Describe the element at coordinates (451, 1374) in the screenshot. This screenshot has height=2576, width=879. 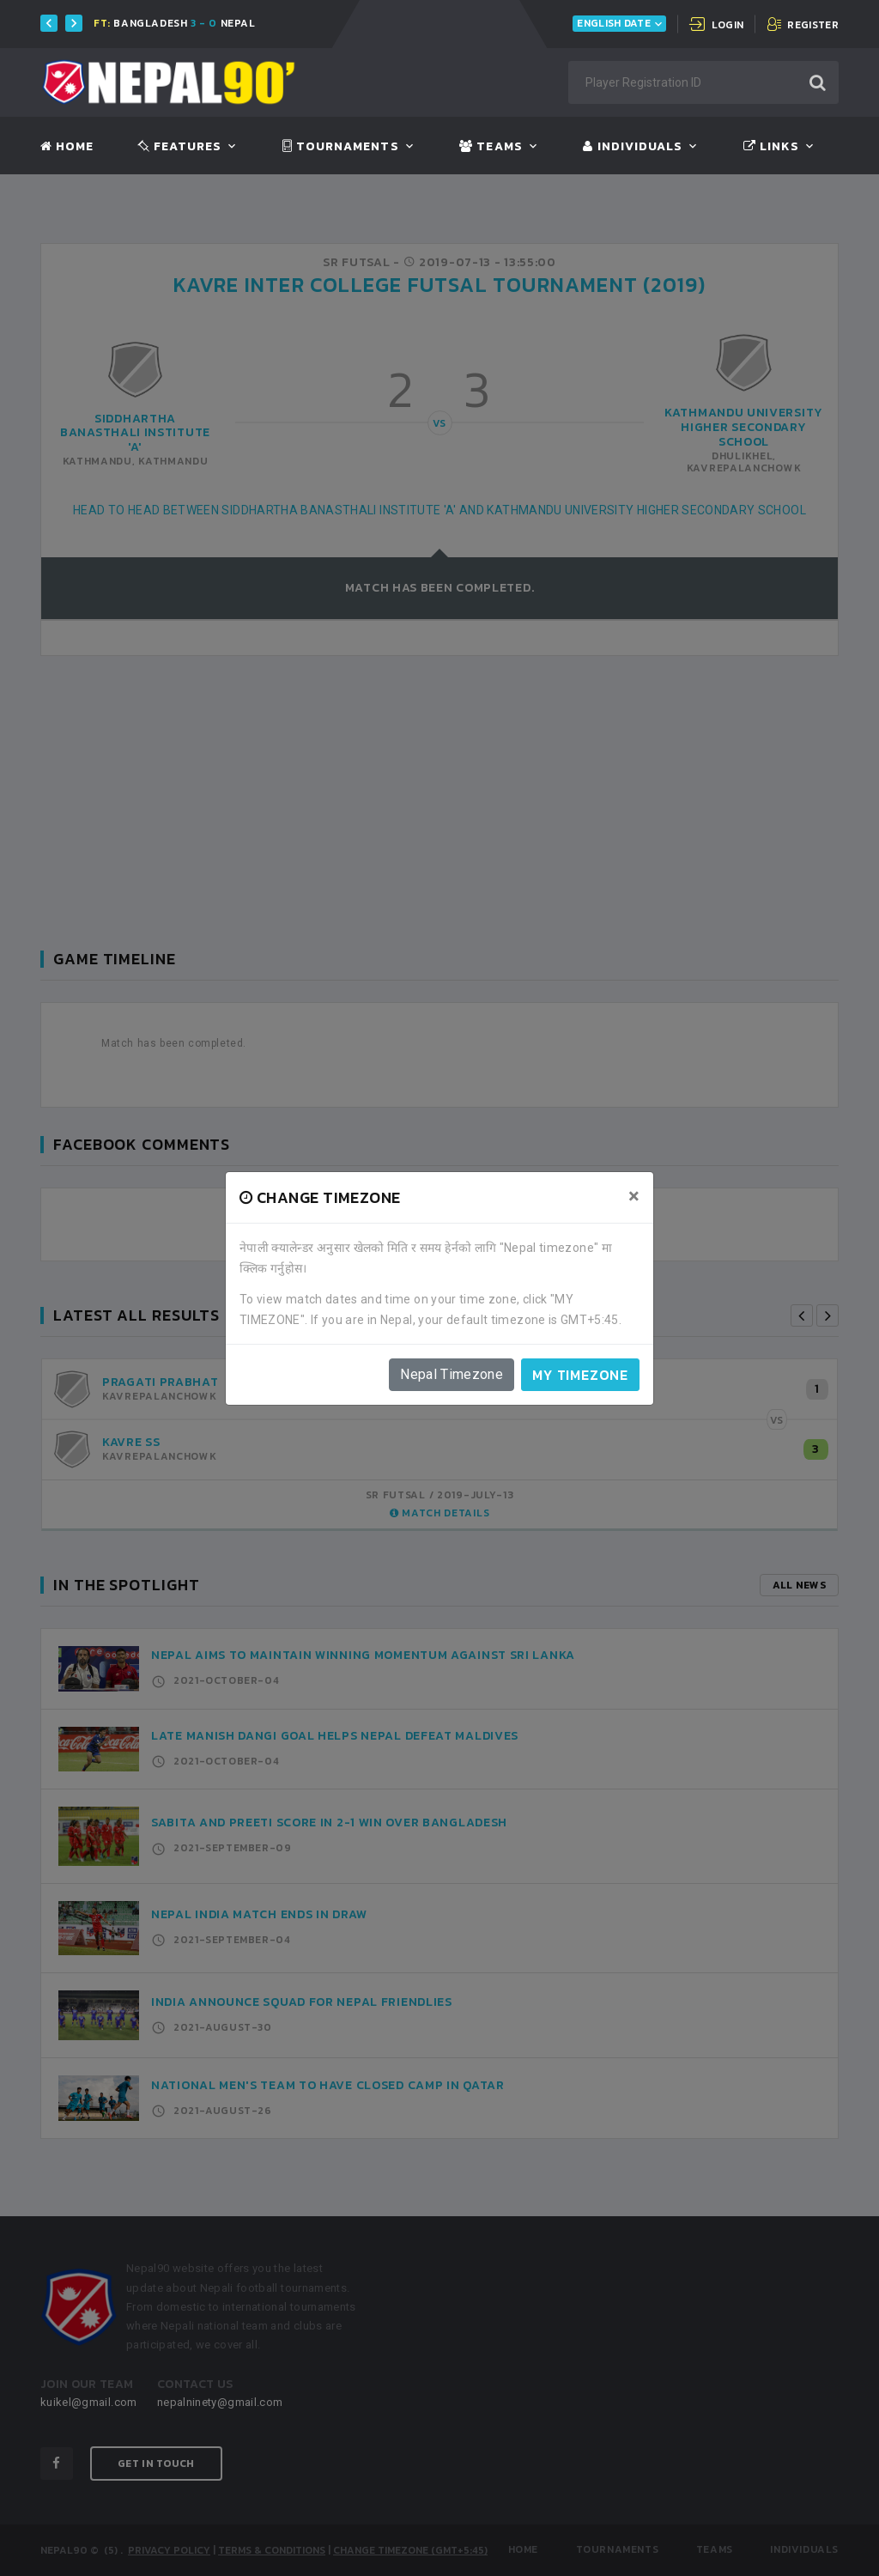
I see `Nepal Timezone` at that location.